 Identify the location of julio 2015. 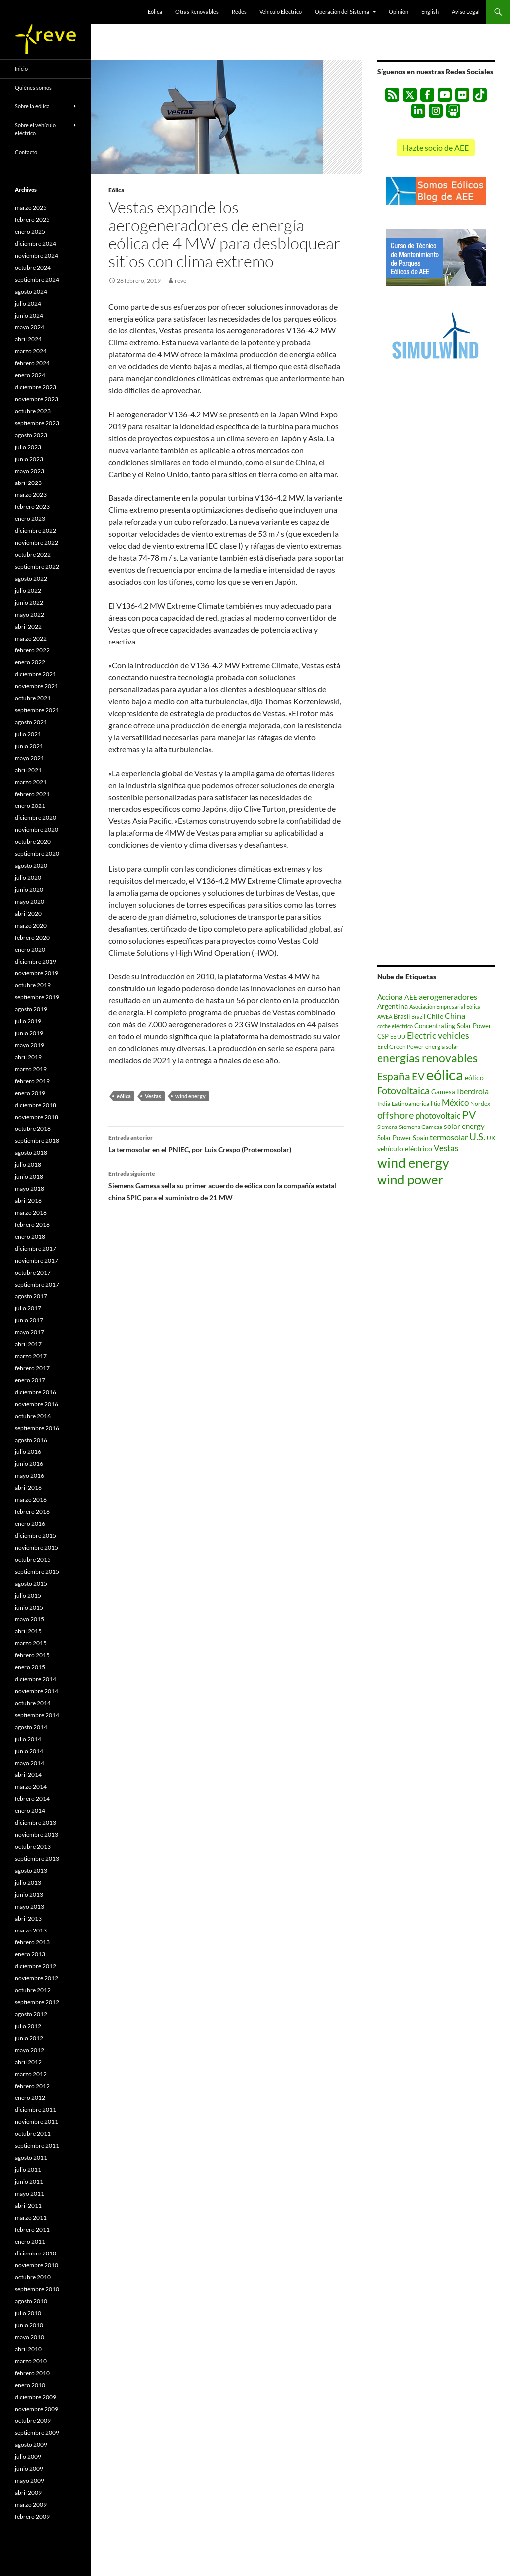
(28, 1595).